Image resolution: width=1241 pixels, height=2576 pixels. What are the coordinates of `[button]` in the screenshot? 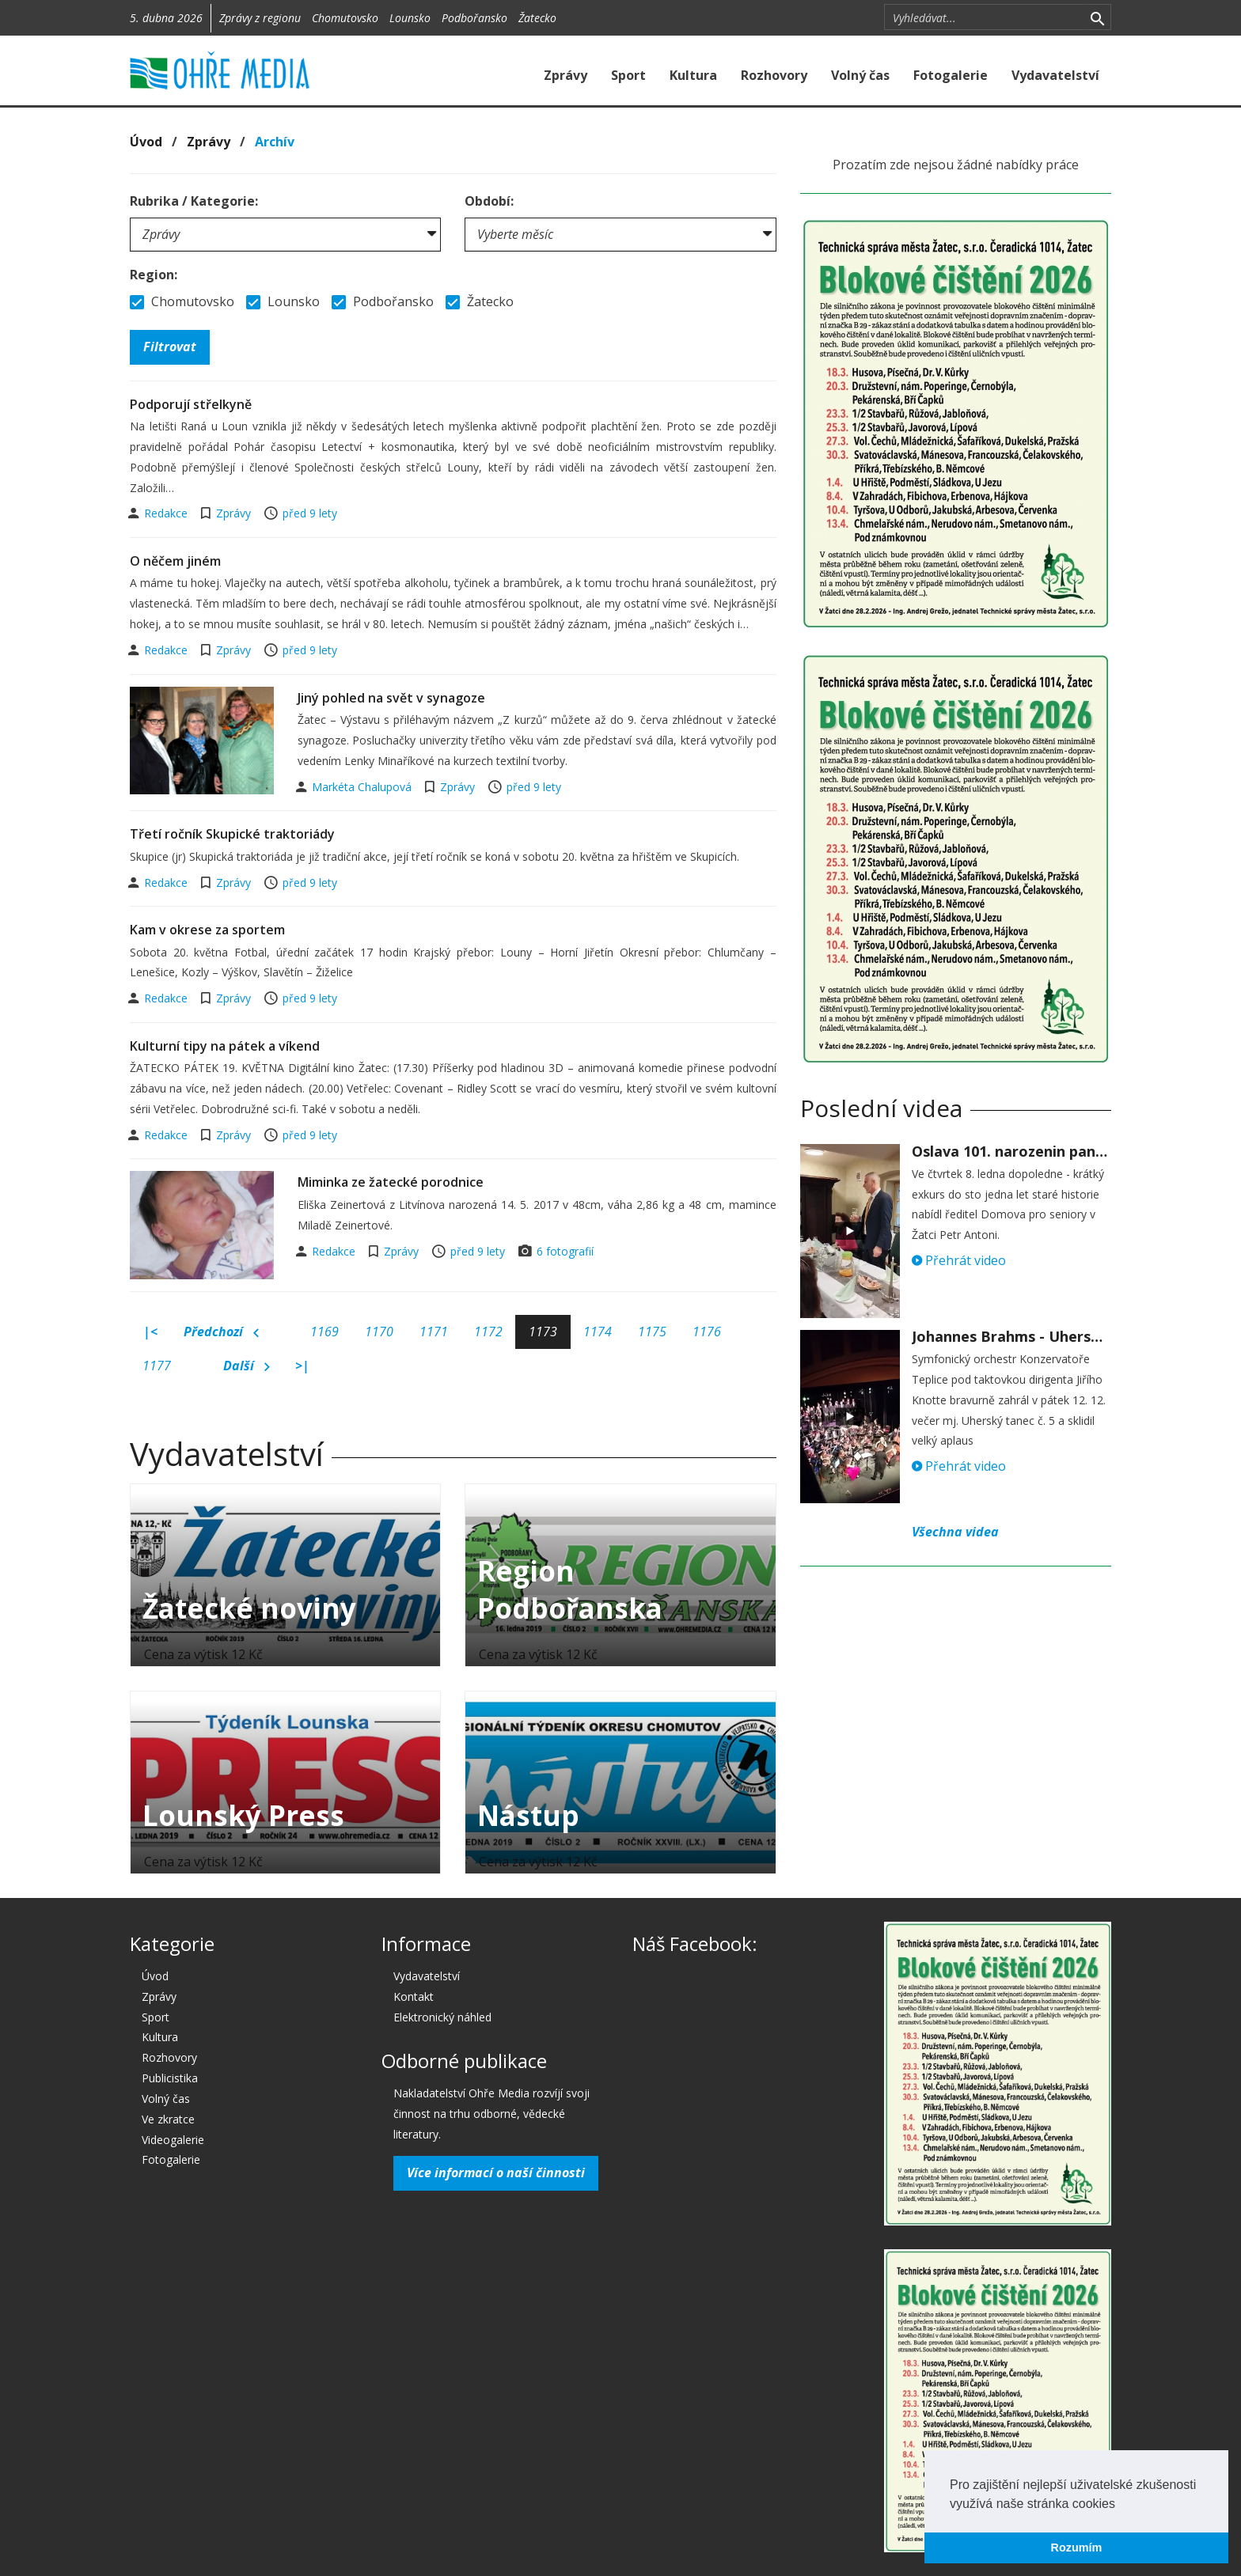 It's located at (1120, 2504).